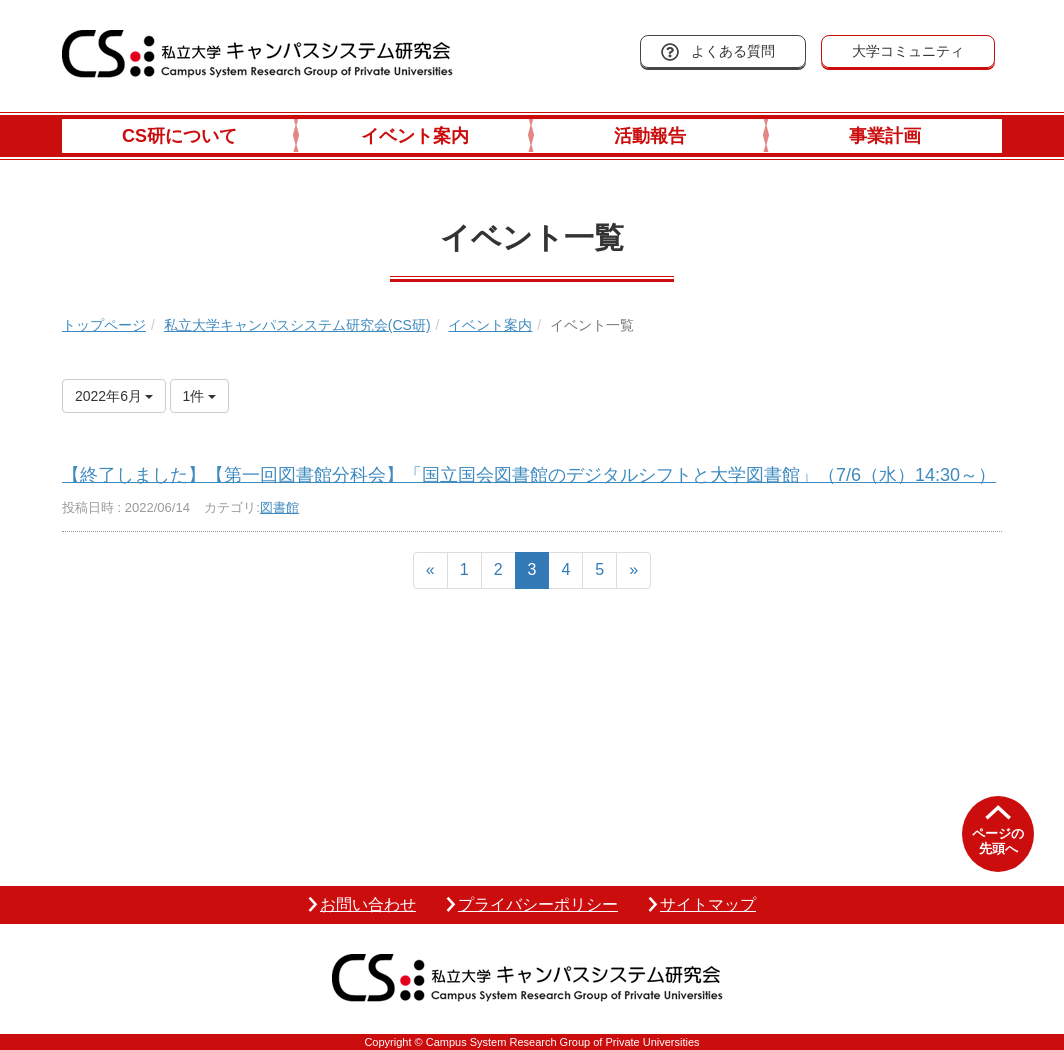 The height and width of the screenshot is (1050, 1064). Describe the element at coordinates (733, 51) in the screenshot. I see `よくある質問` at that location.